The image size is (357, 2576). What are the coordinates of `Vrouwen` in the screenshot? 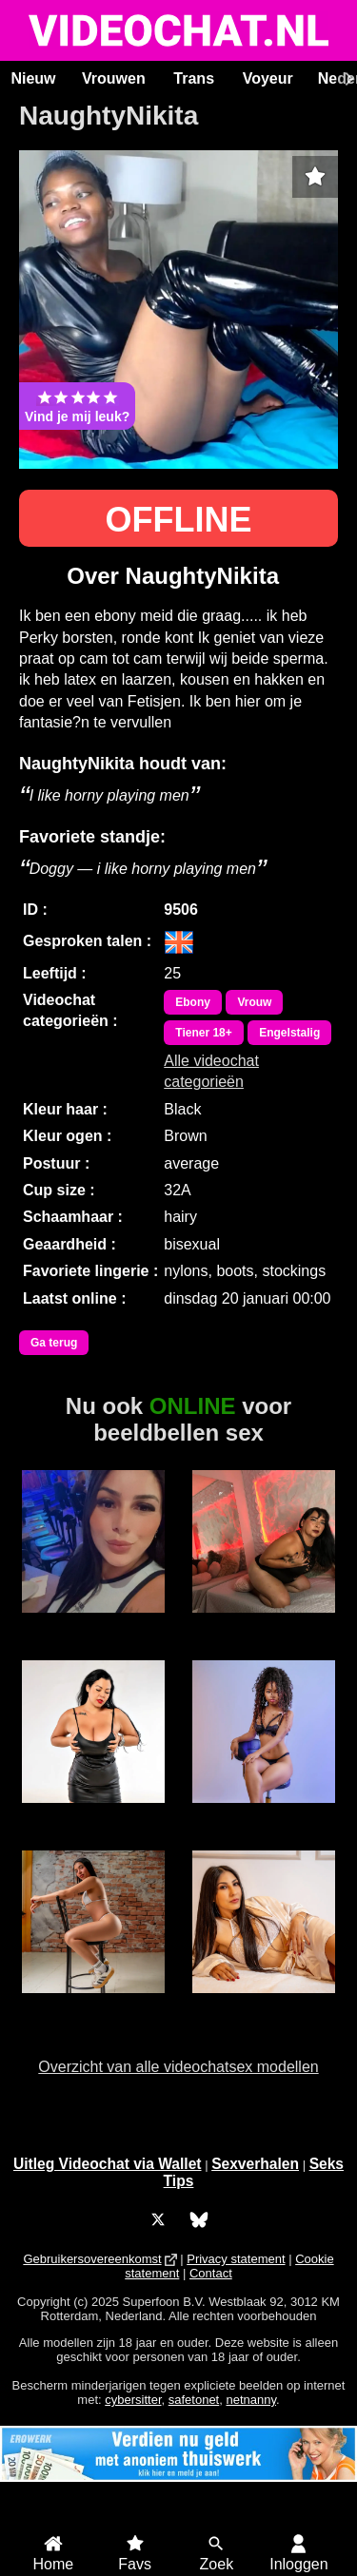 It's located at (114, 78).